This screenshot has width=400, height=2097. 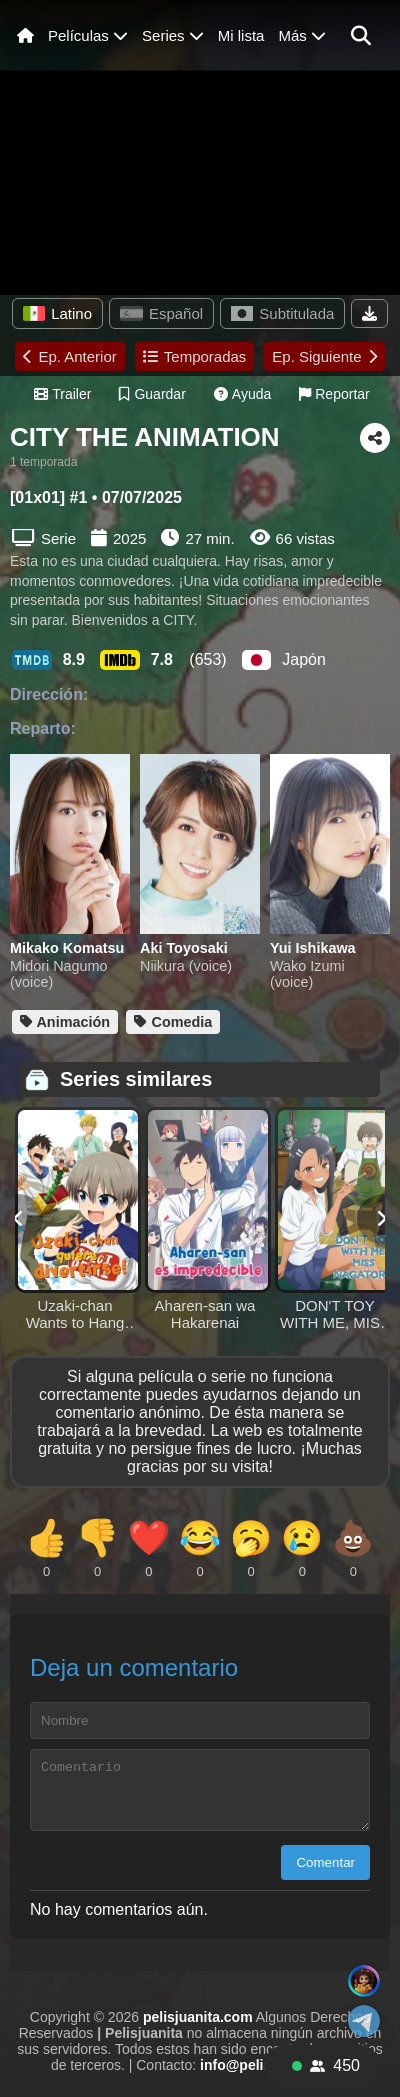 What do you see at coordinates (65, 1022) in the screenshot?
I see `Animación` at bounding box center [65, 1022].